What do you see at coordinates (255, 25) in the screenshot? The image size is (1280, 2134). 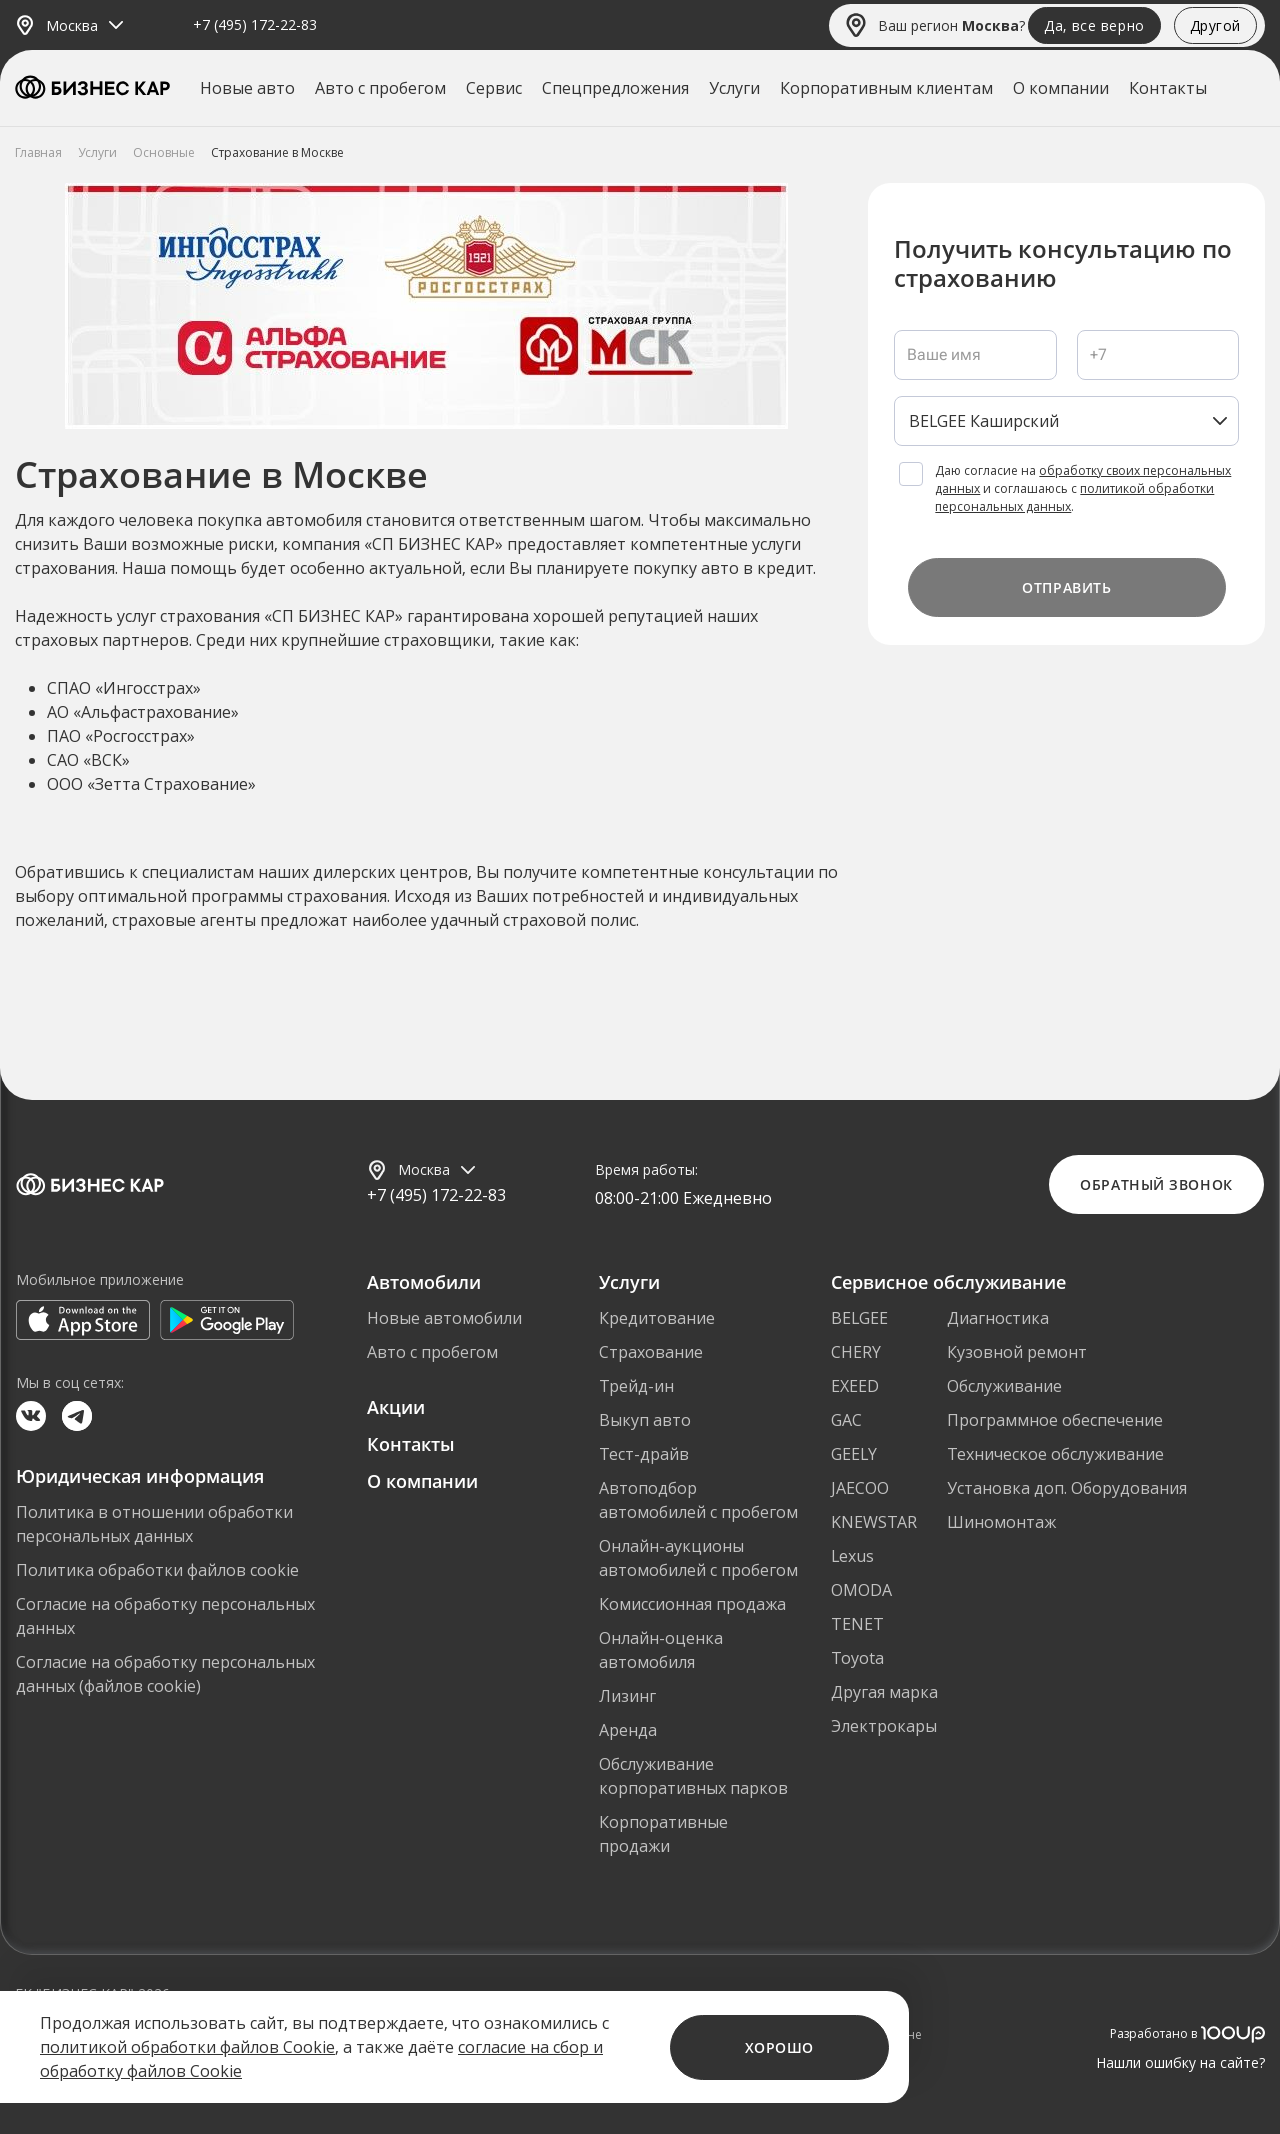 I see `+7 (495) 172-22-83` at bounding box center [255, 25].